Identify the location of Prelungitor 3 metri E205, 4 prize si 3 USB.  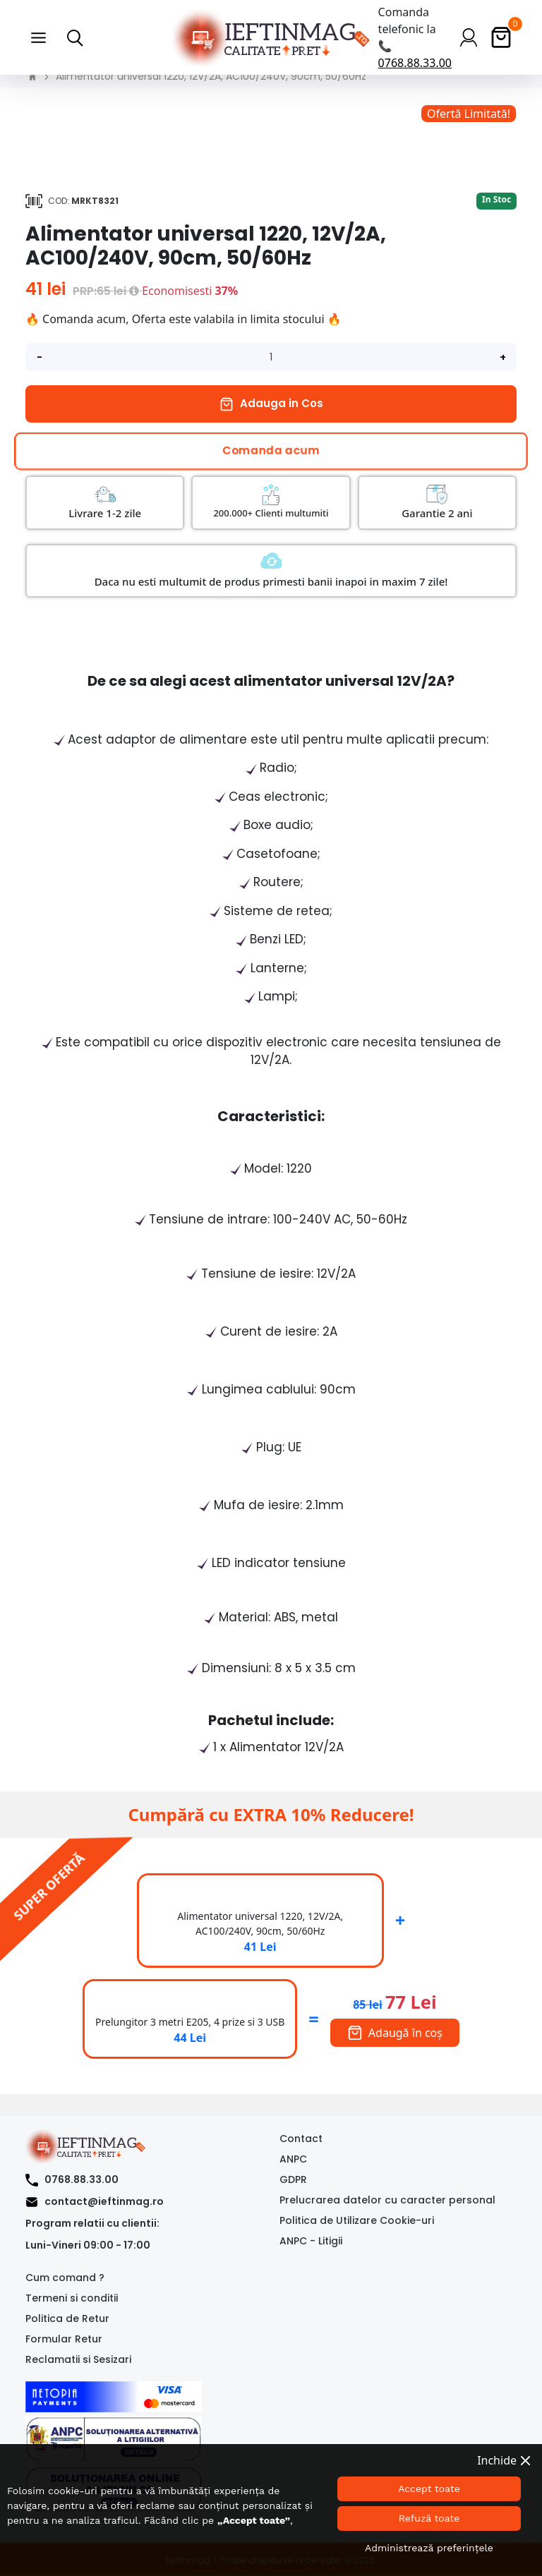
(189, 2021).